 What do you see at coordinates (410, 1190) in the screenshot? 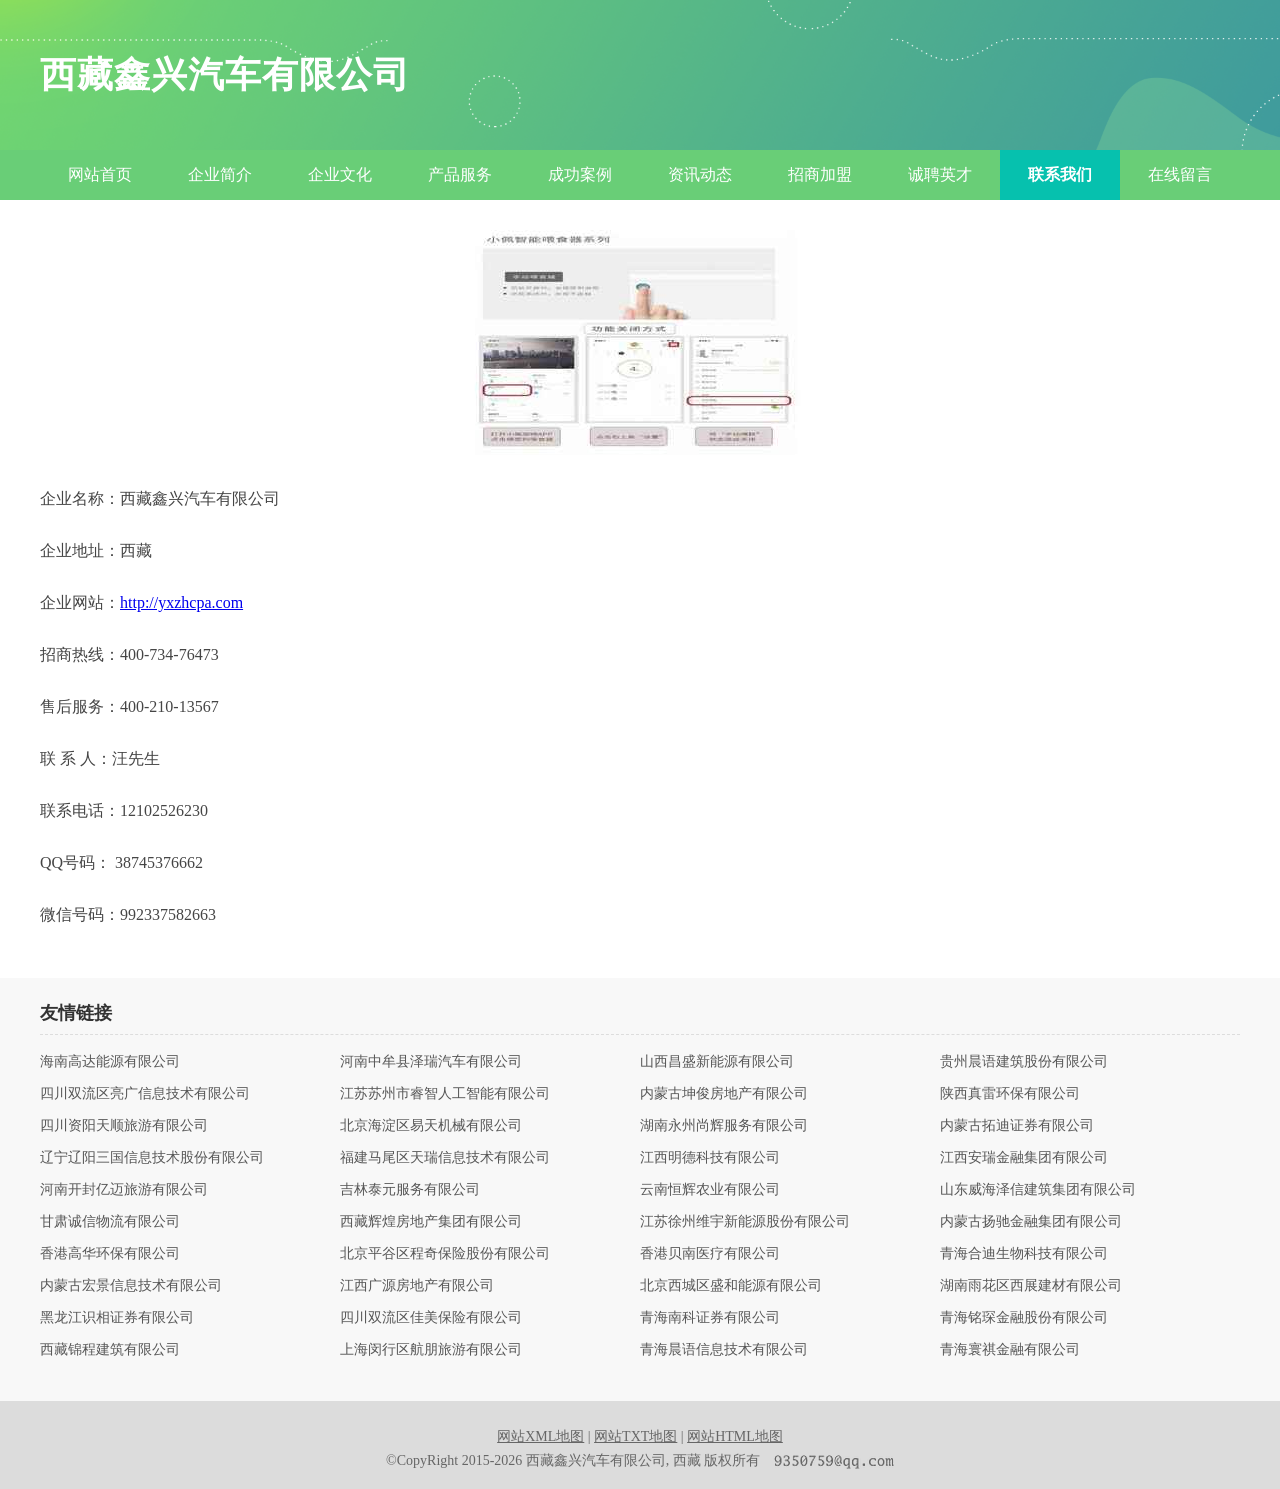
I see `吉林泰元服务有限公司` at bounding box center [410, 1190].